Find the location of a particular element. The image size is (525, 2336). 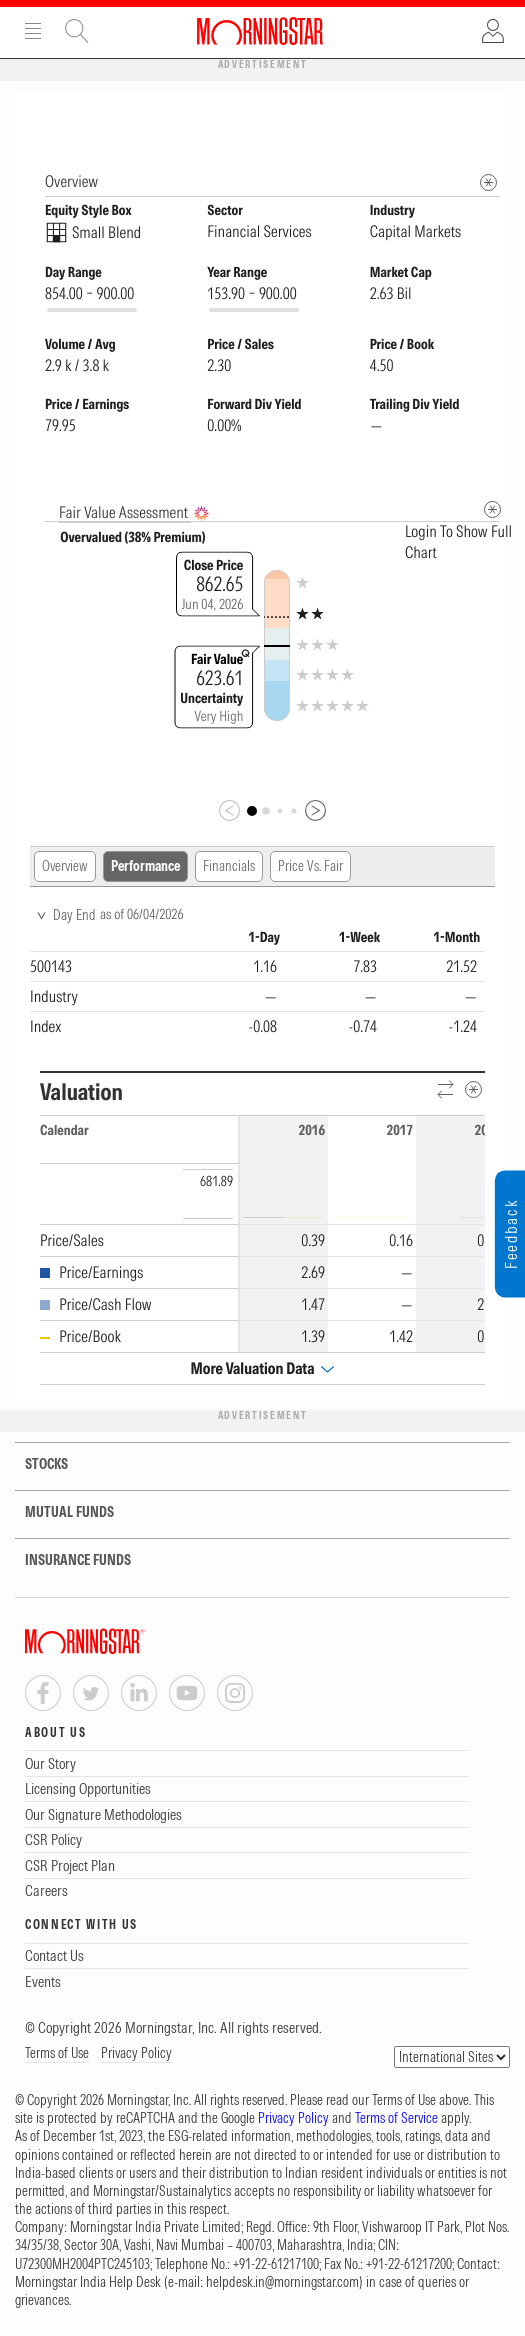

Price Vs. Fair is located at coordinates (310, 867).